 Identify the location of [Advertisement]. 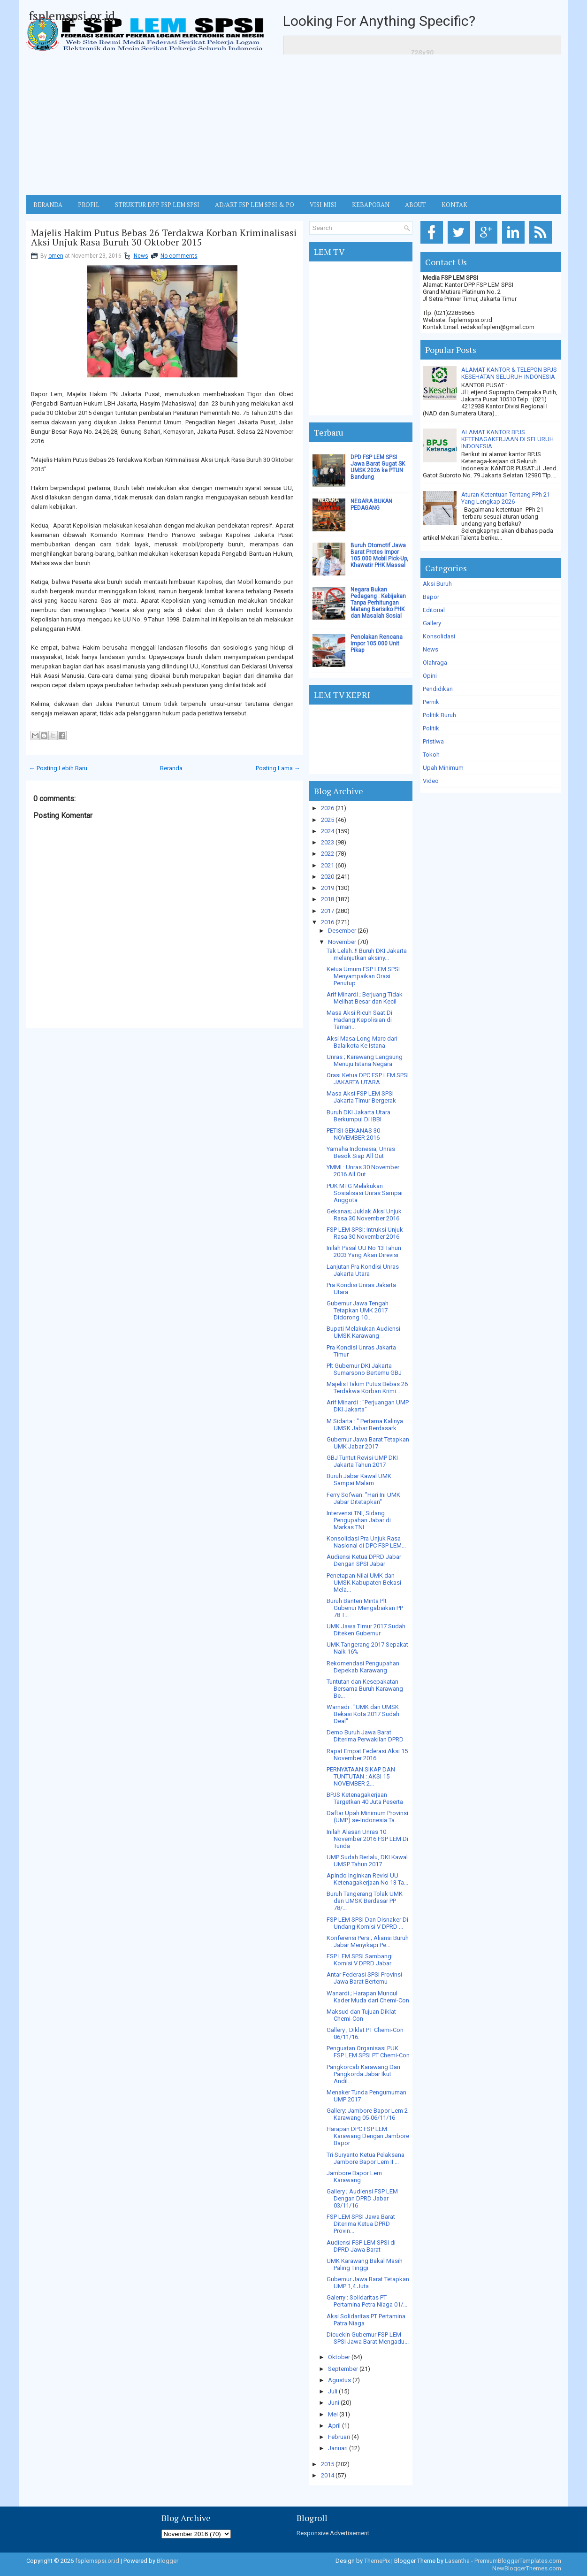
(293, 125).